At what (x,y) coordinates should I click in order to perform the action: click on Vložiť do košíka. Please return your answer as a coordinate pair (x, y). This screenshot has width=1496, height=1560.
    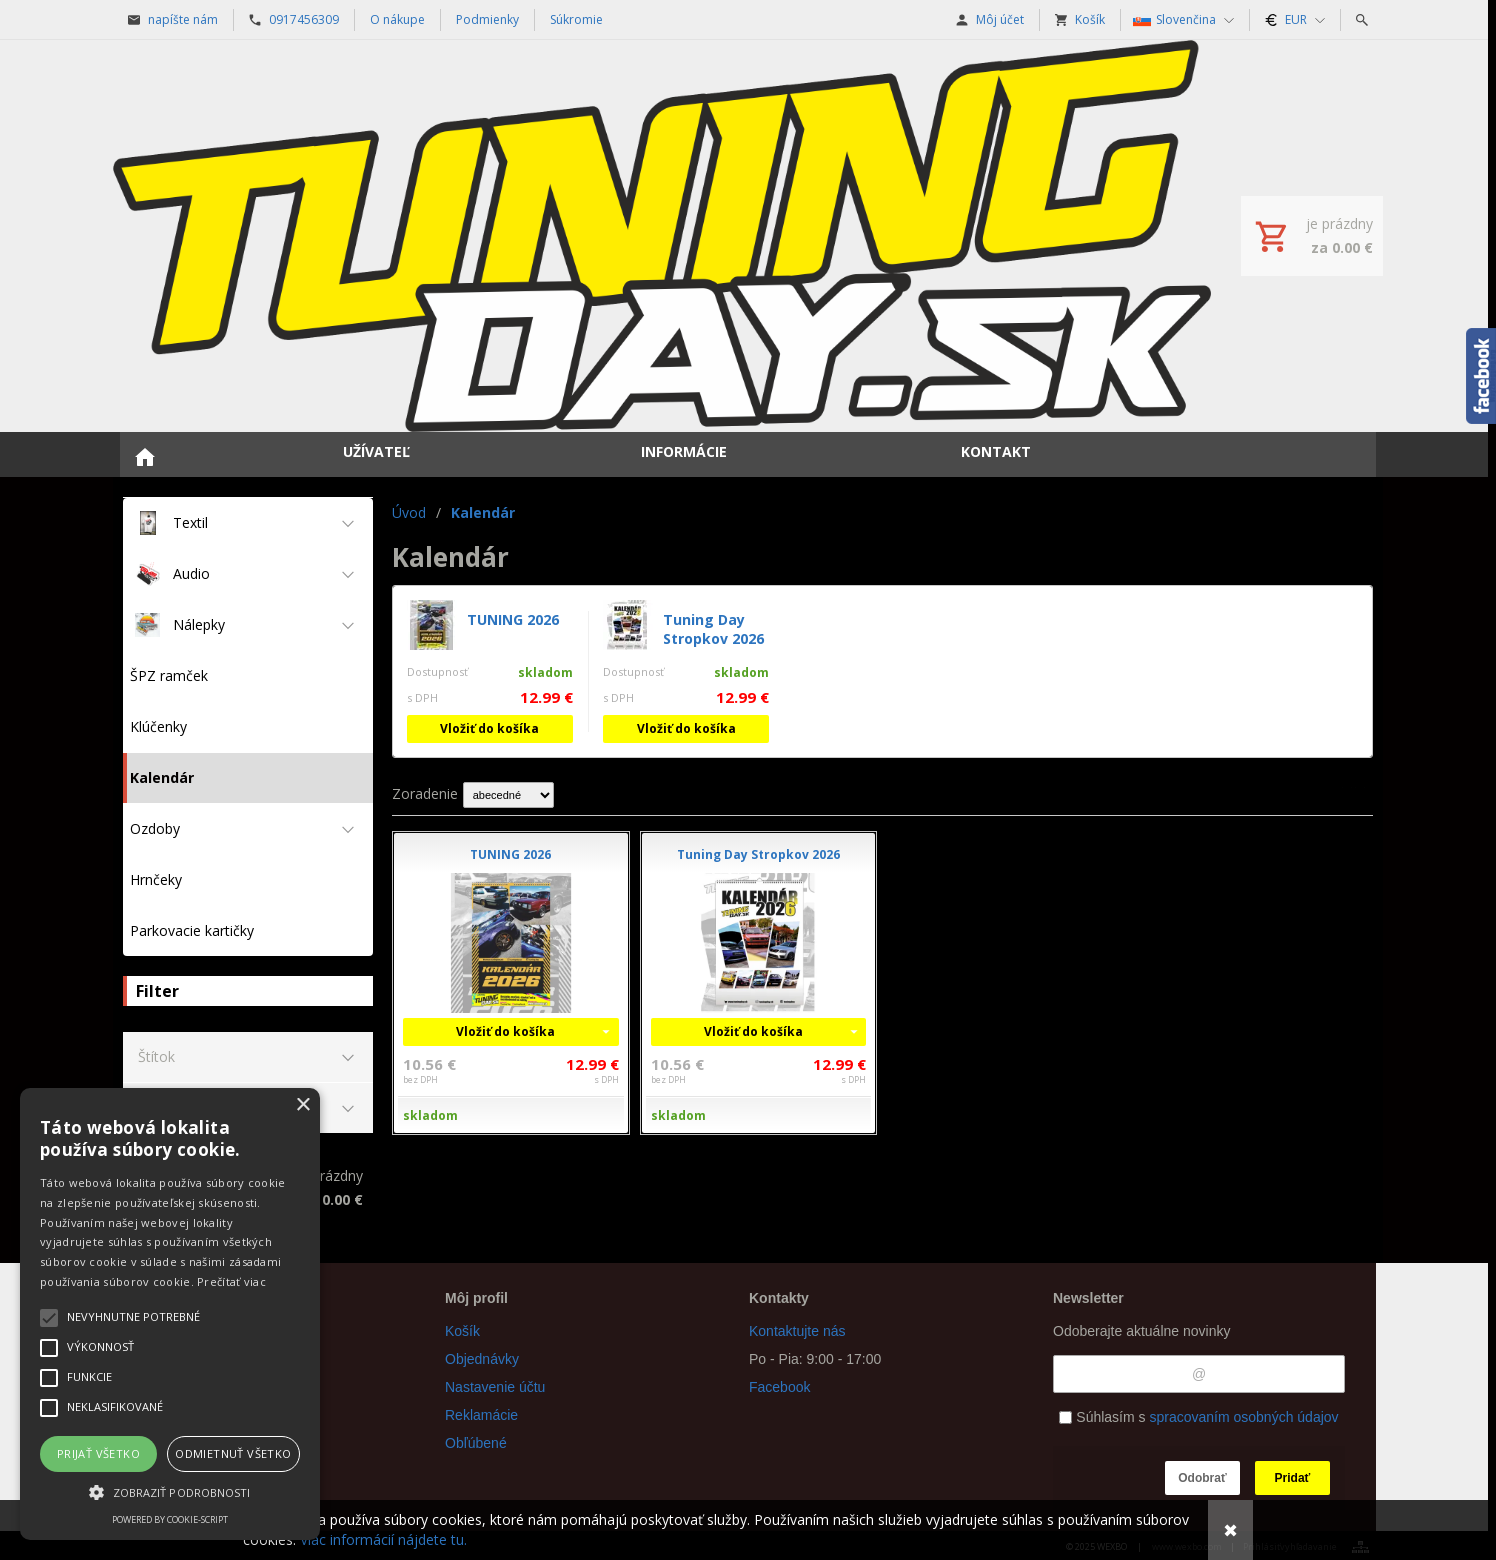
    Looking at the image, I should click on (489, 728).